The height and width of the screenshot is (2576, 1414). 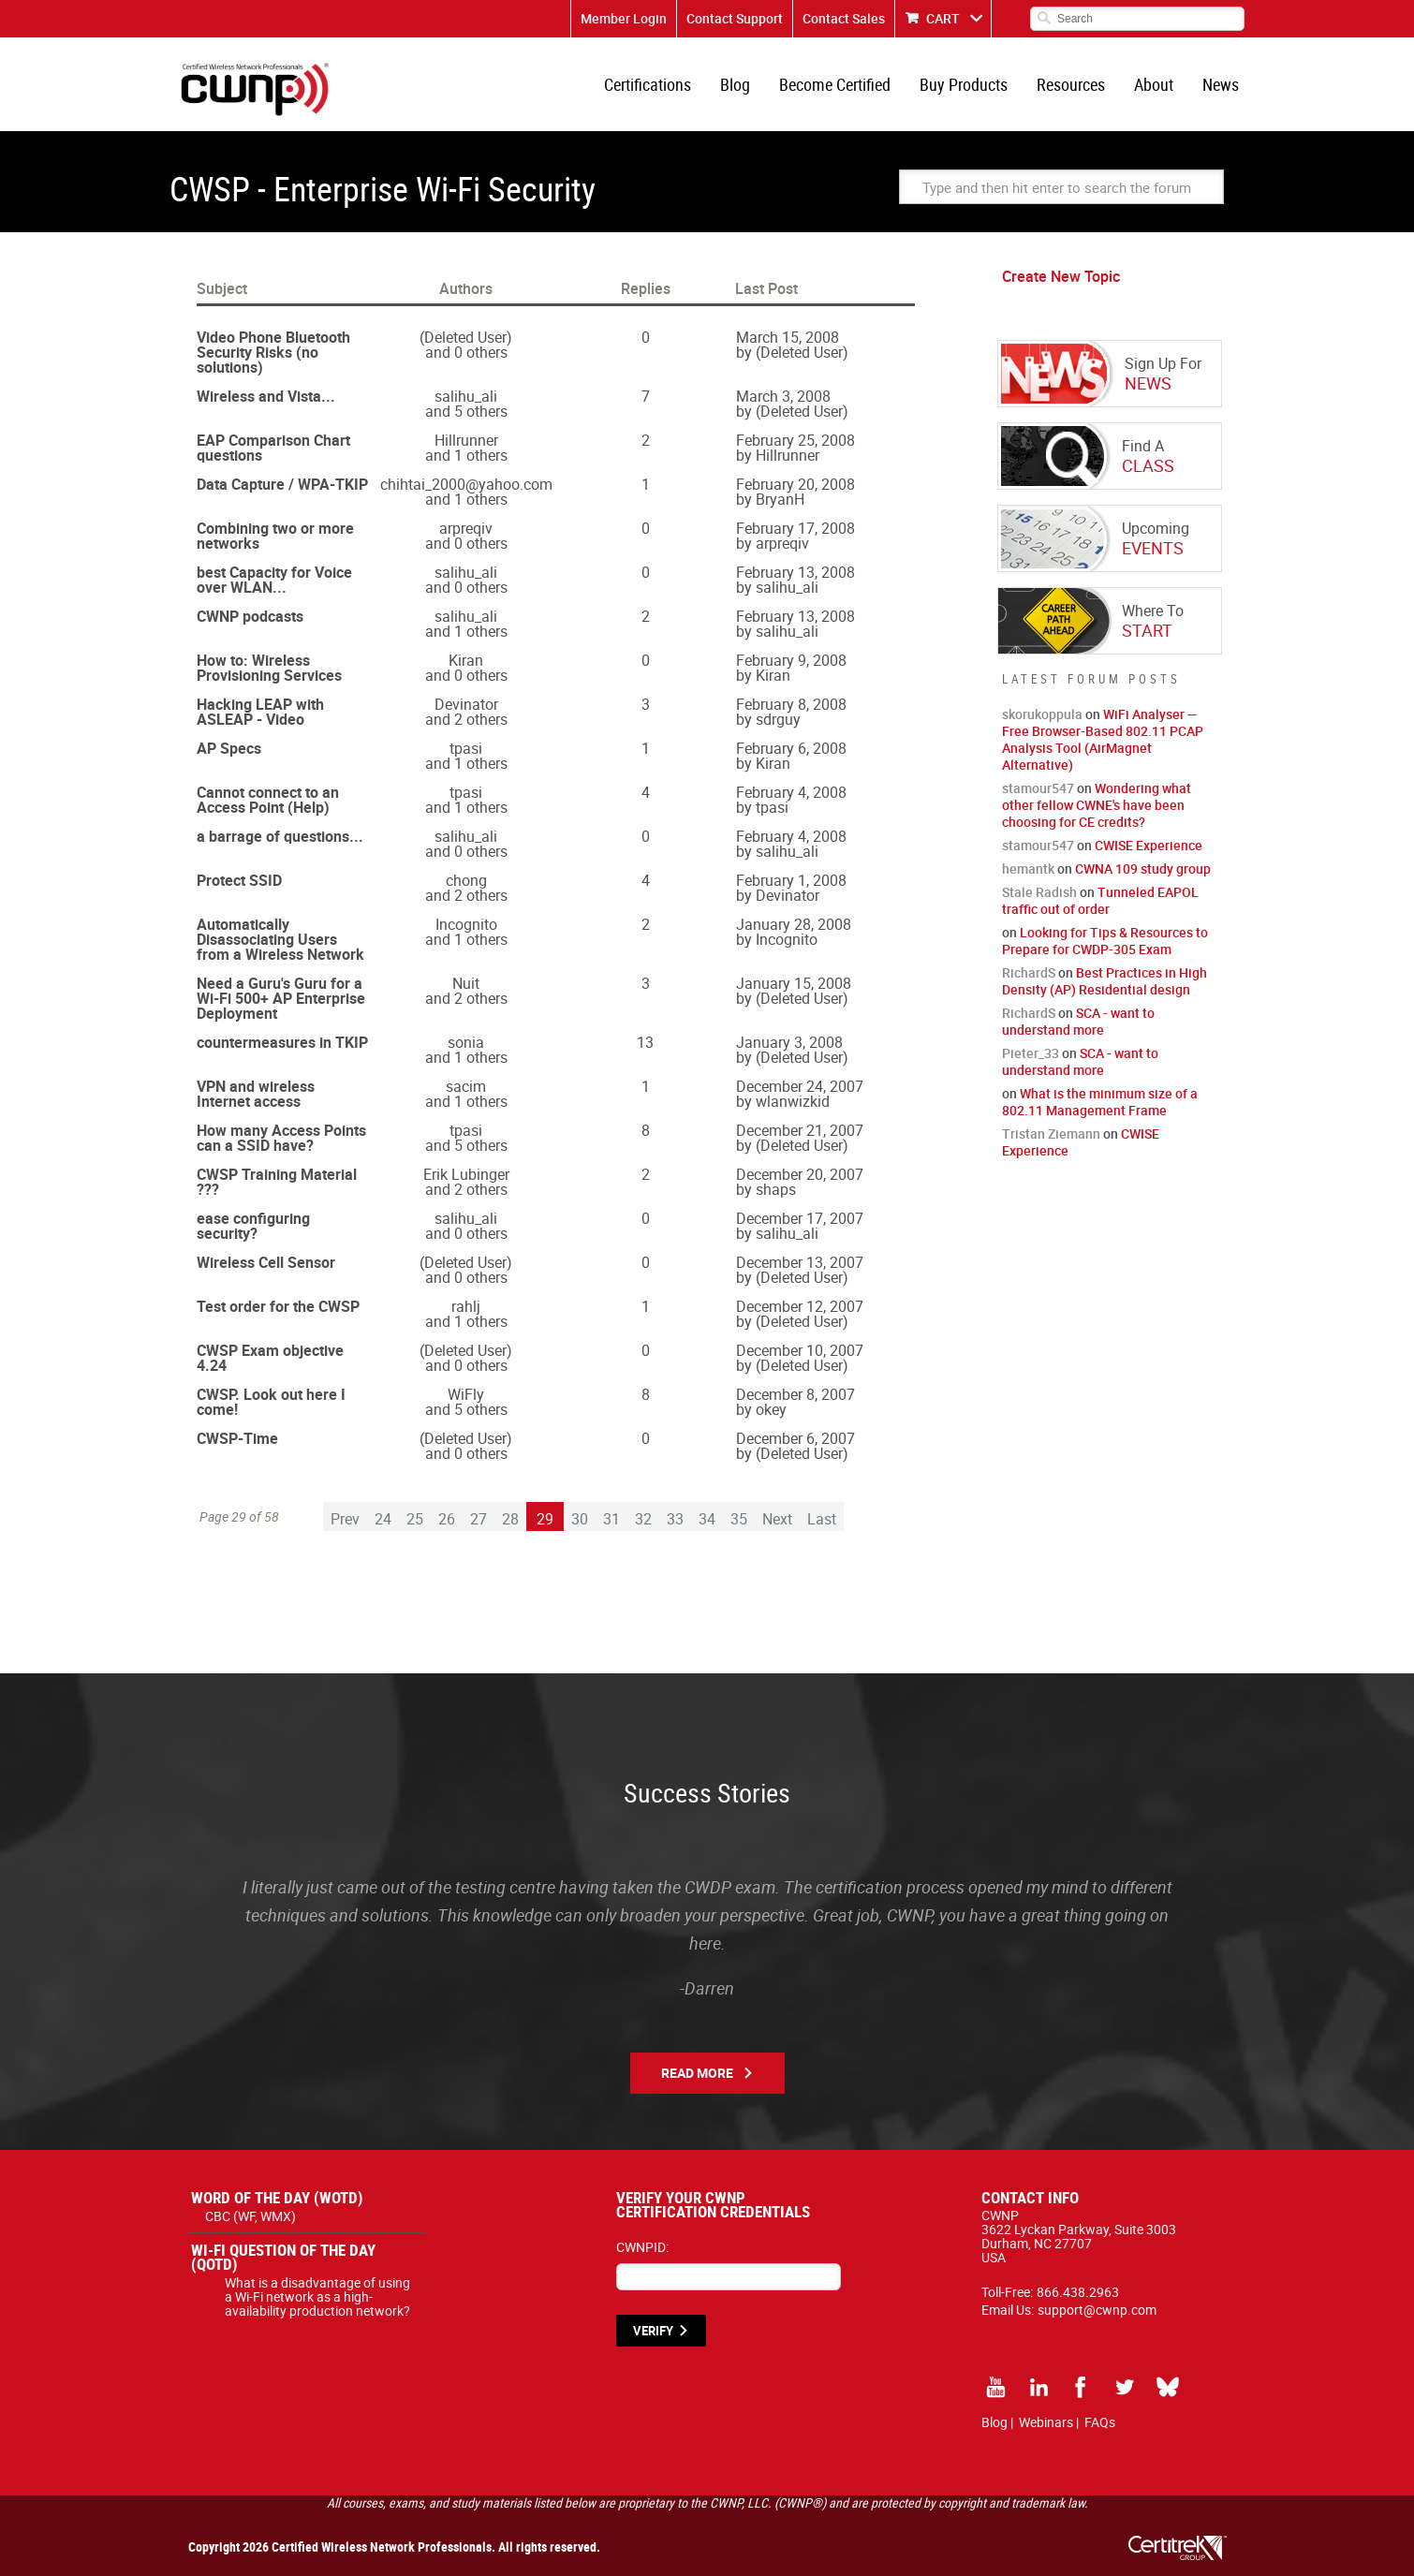 I want to click on BryanH, so click(x=780, y=499).